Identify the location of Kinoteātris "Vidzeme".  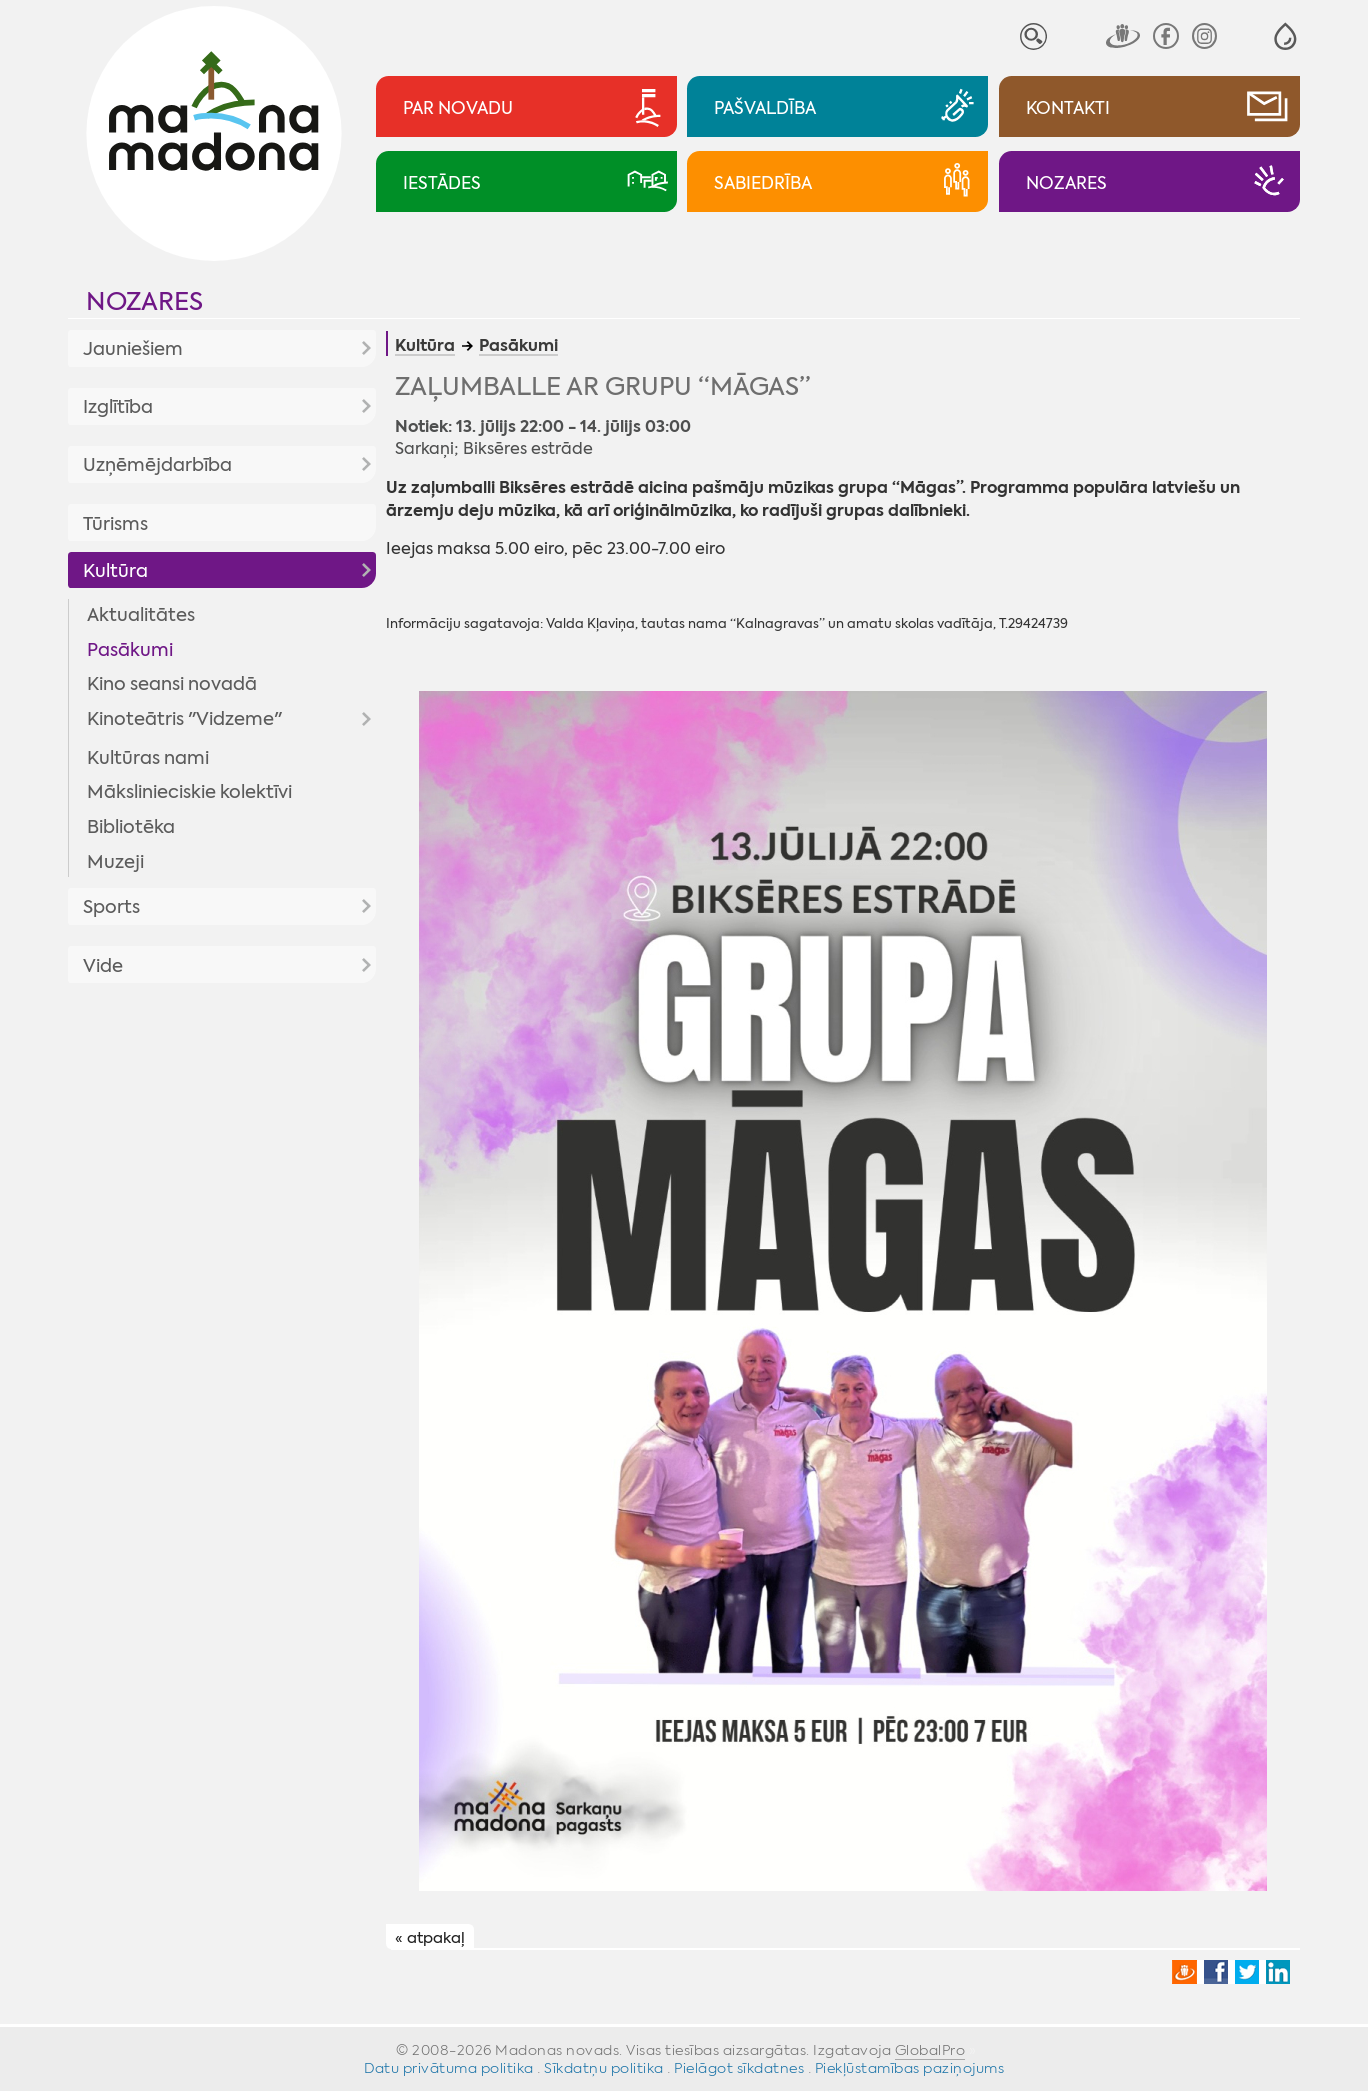
(184, 719).